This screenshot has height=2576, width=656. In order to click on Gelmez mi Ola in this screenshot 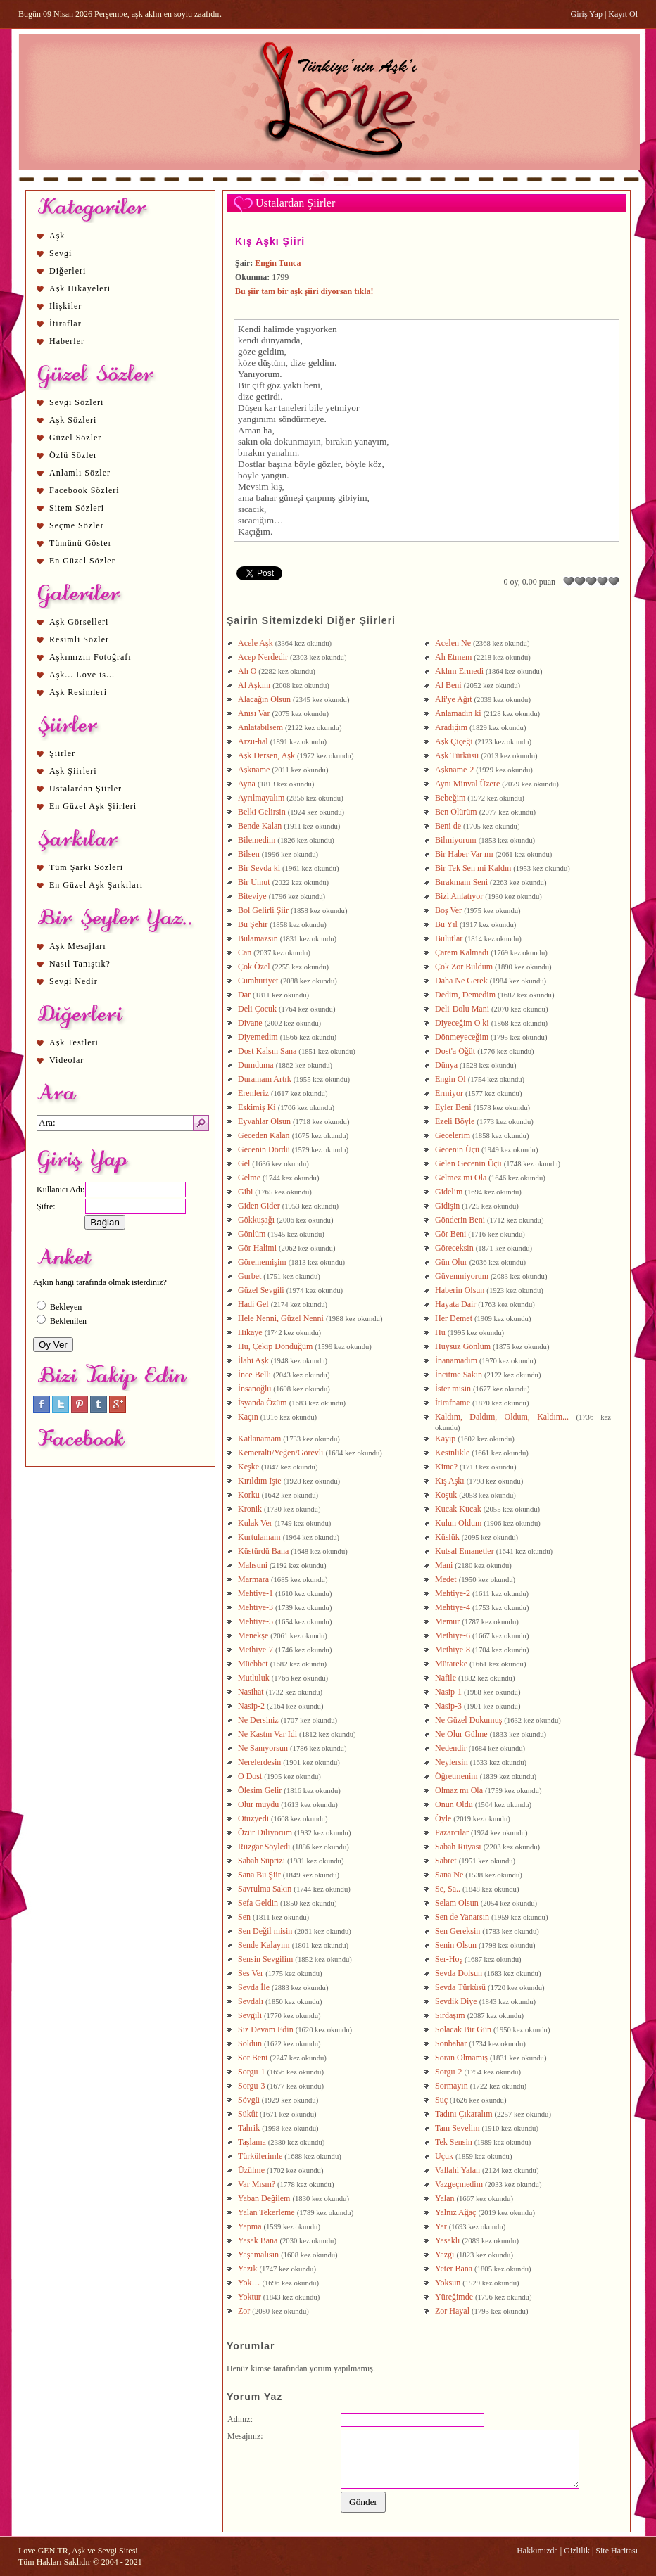, I will do `click(460, 1177)`.